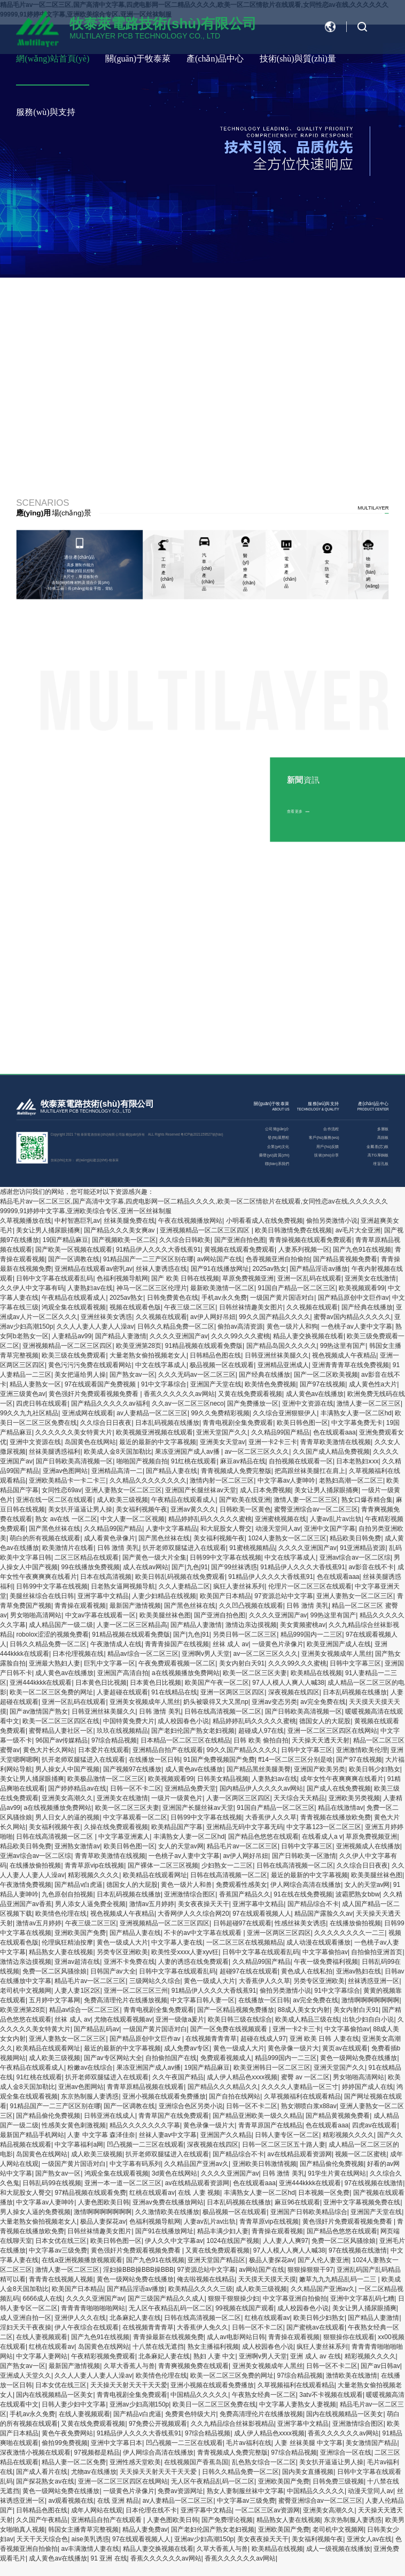 This screenshot has height=2576, width=405. Describe the element at coordinates (158, 2423) in the screenshot. I see `97免费公开视频观看` at that location.